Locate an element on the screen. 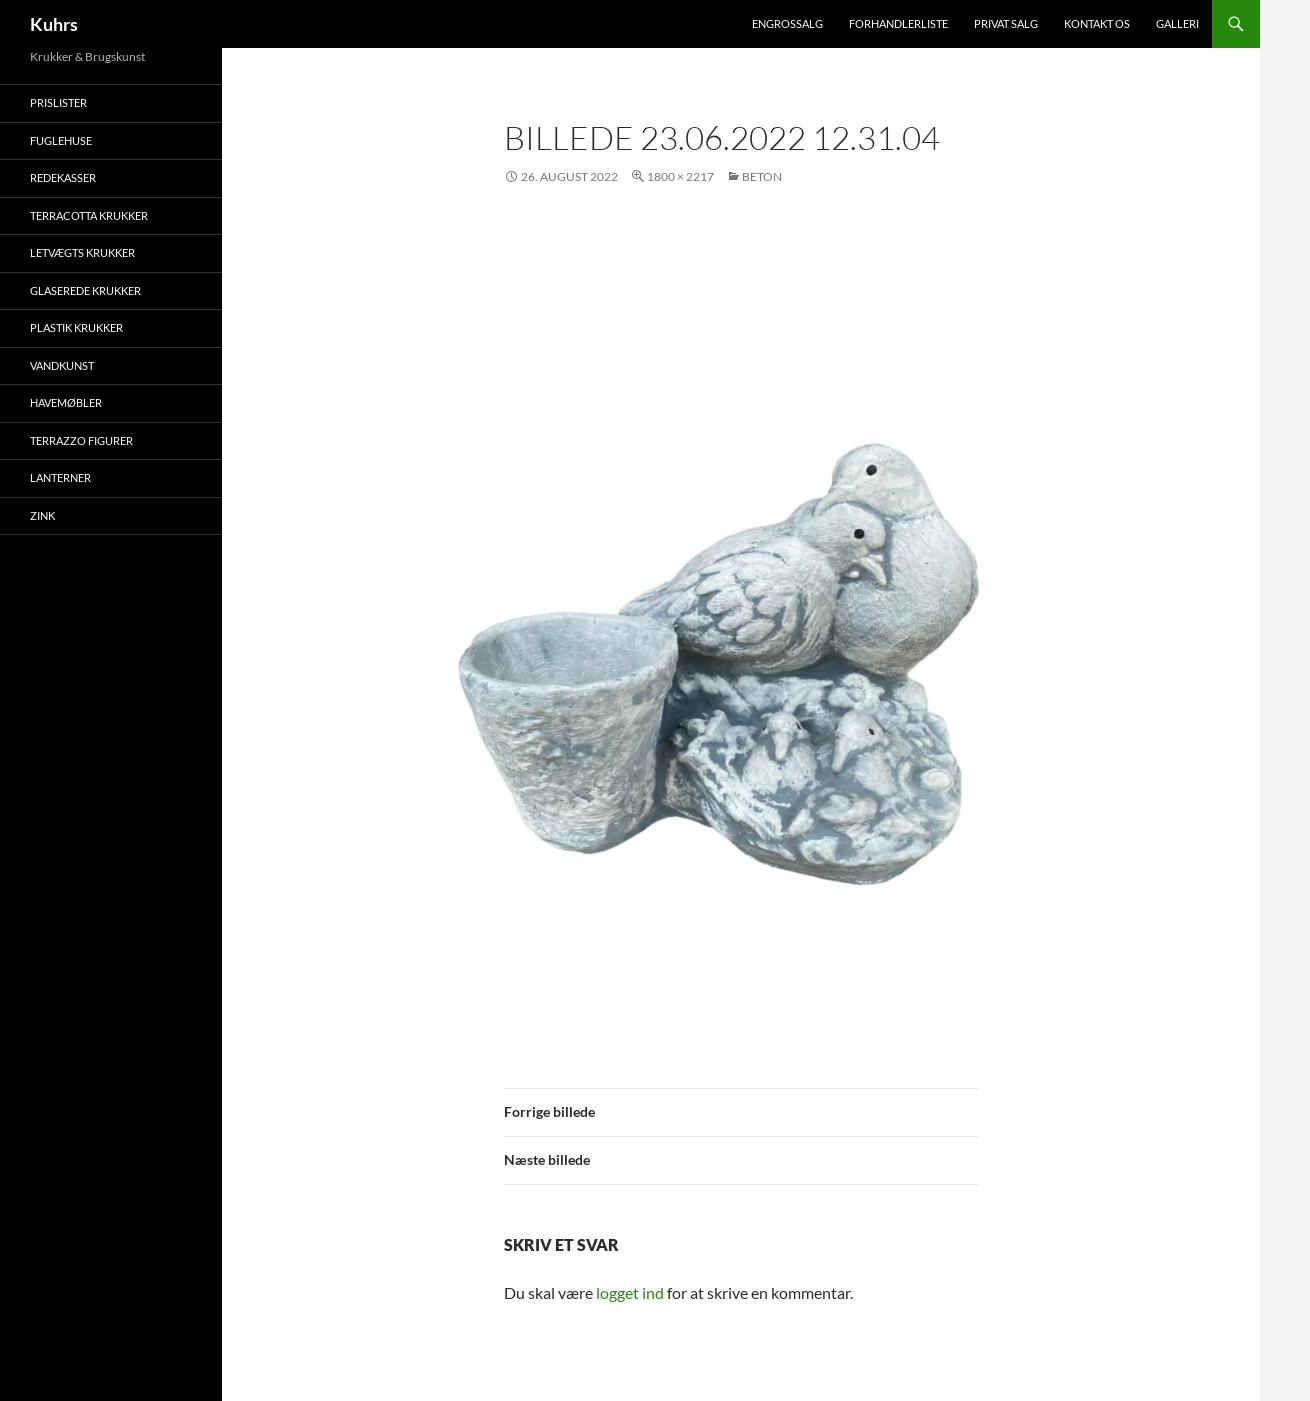 Image resolution: width=1310 pixels, height=1401 pixels. Redekasser is located at coordinates (63, 177).